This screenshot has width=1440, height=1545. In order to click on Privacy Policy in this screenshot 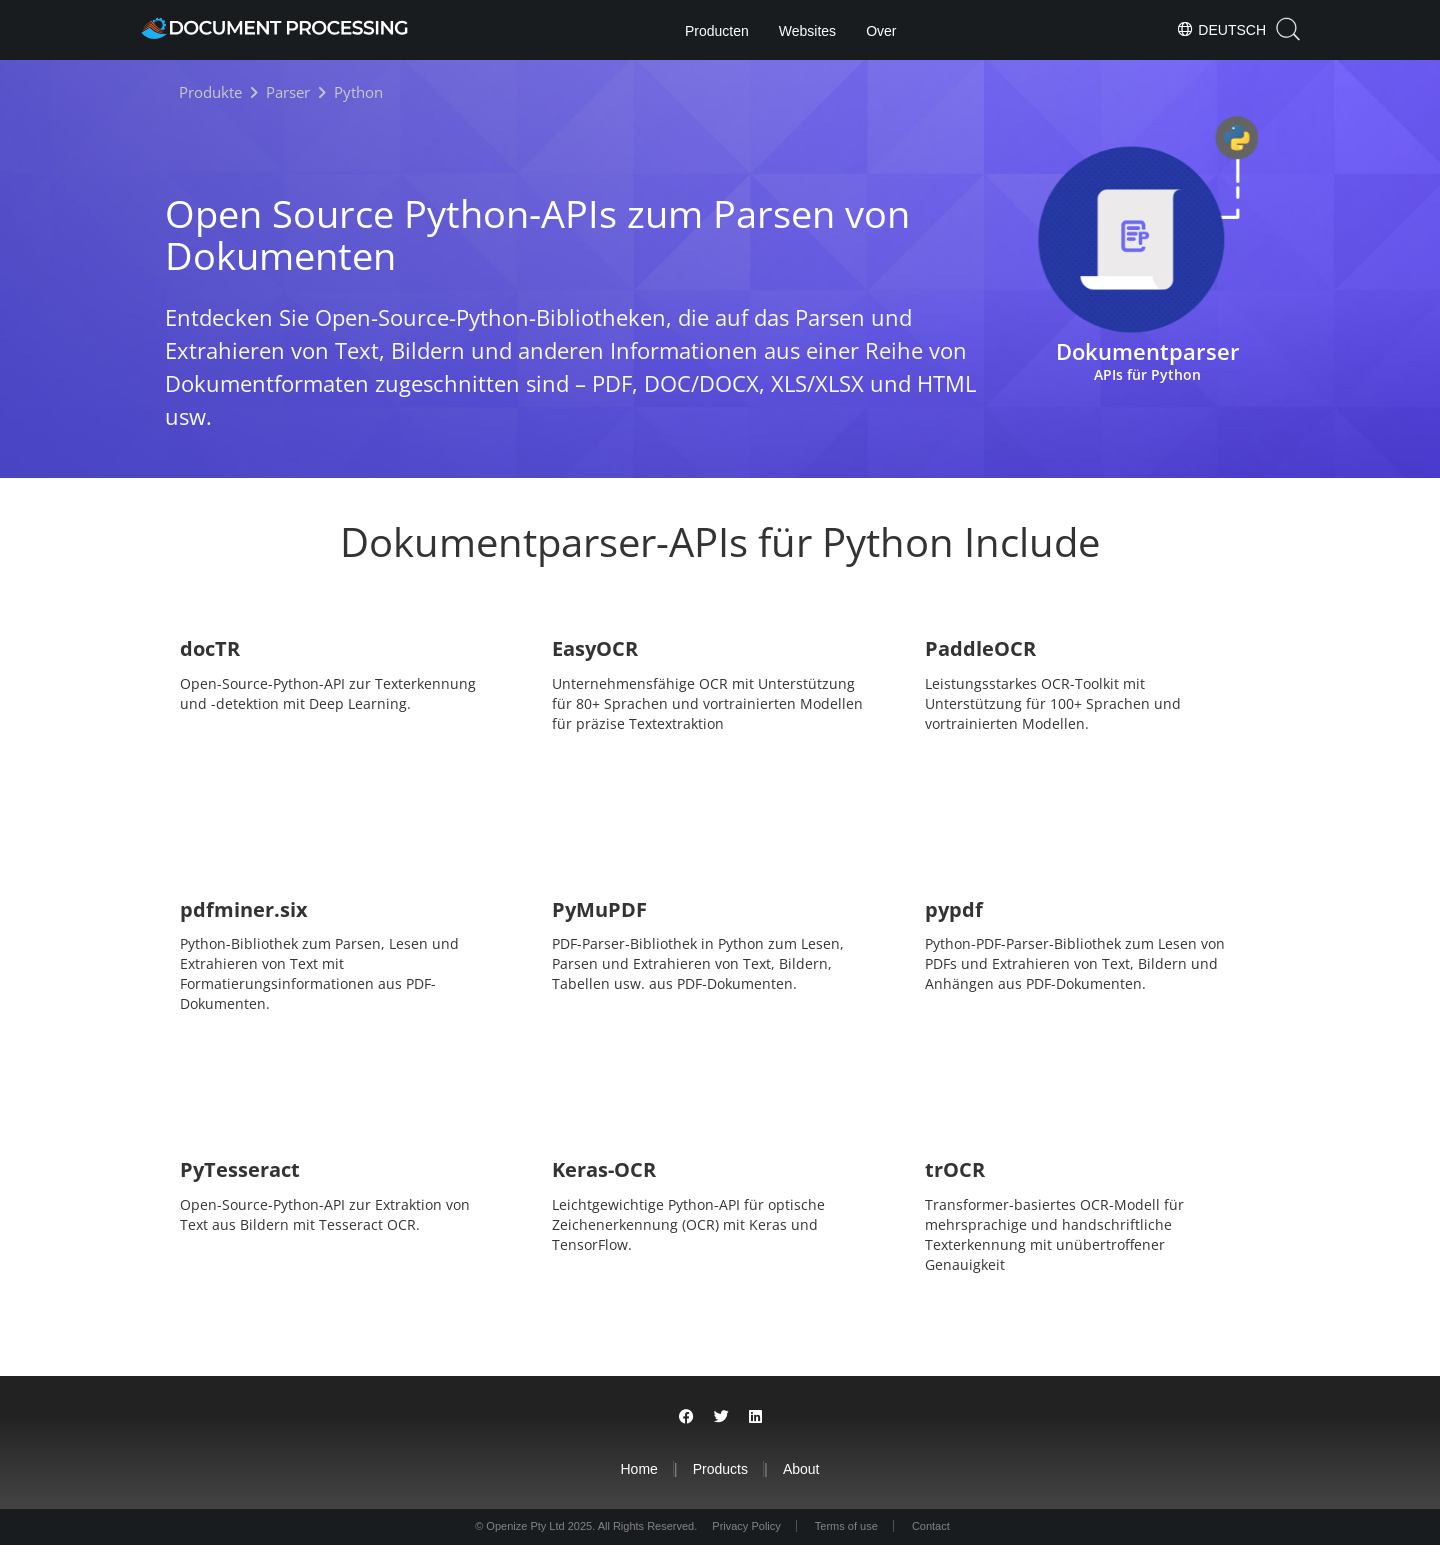, I will do `click(746, 1526)`.